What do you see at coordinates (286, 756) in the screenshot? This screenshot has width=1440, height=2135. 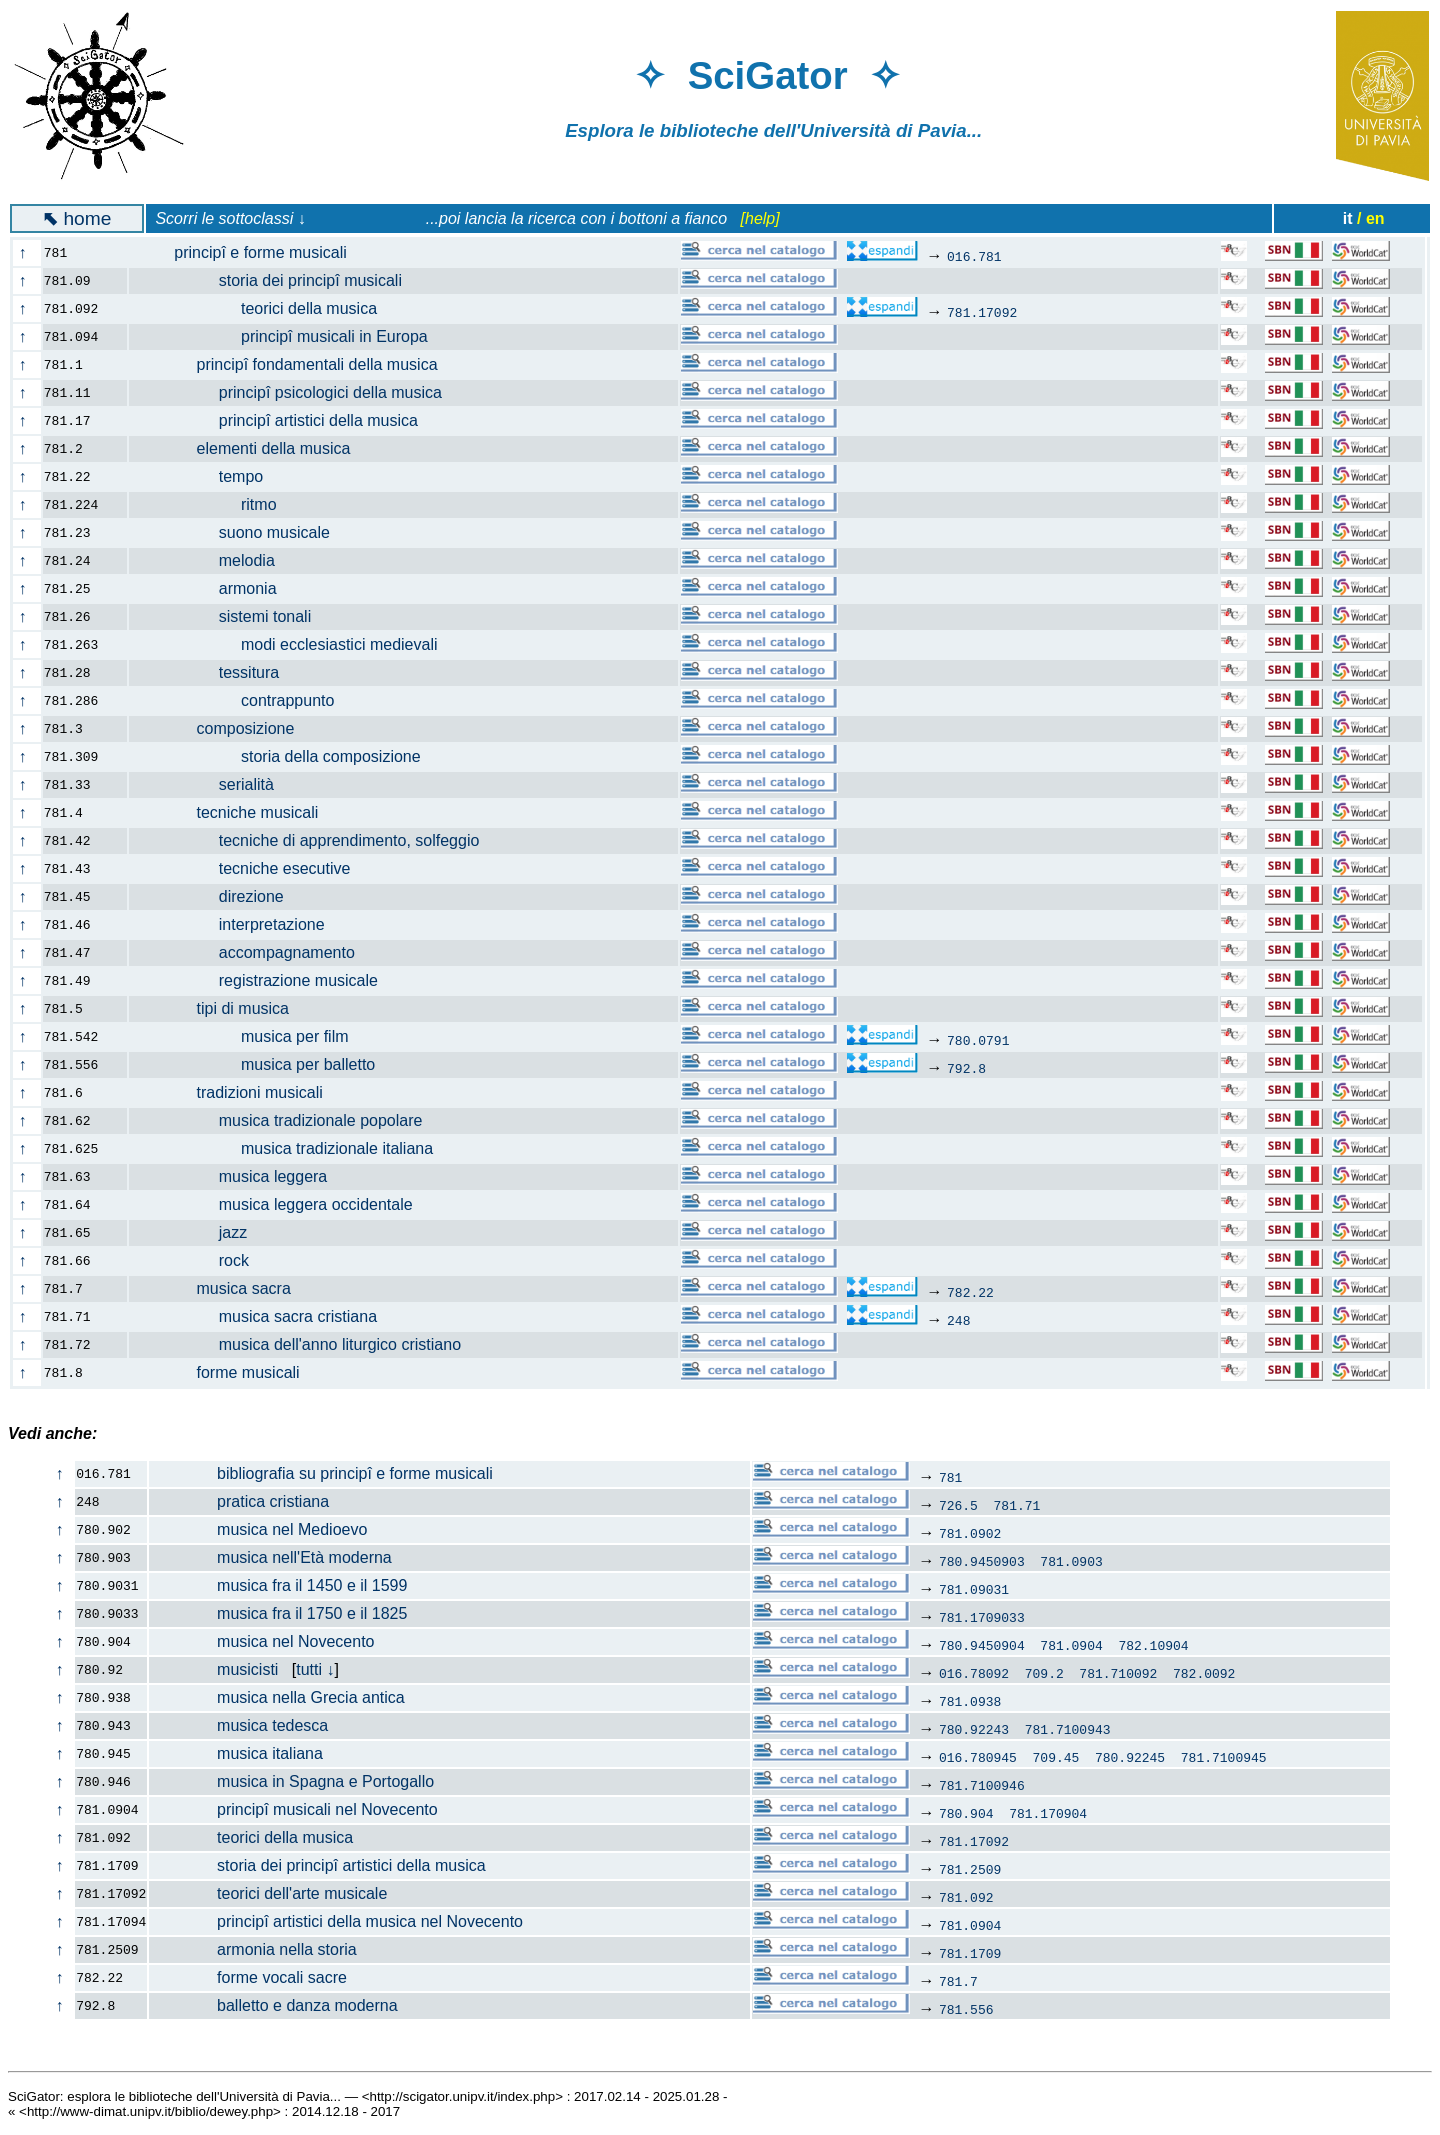 I see `storia della composizione` at bounding box center [286, 756].